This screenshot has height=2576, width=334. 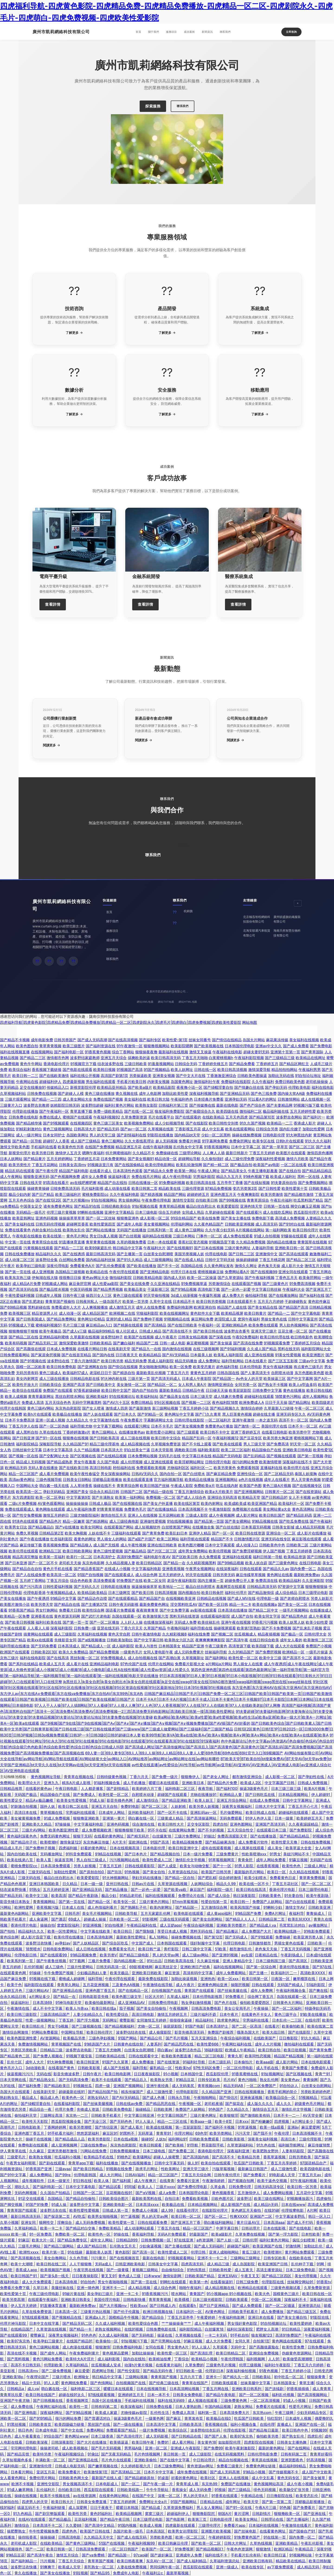 What do you see at coordinates (261, 2341) in the screenshot?
I see `自拍第1页` at bounding box center [261, 2341].